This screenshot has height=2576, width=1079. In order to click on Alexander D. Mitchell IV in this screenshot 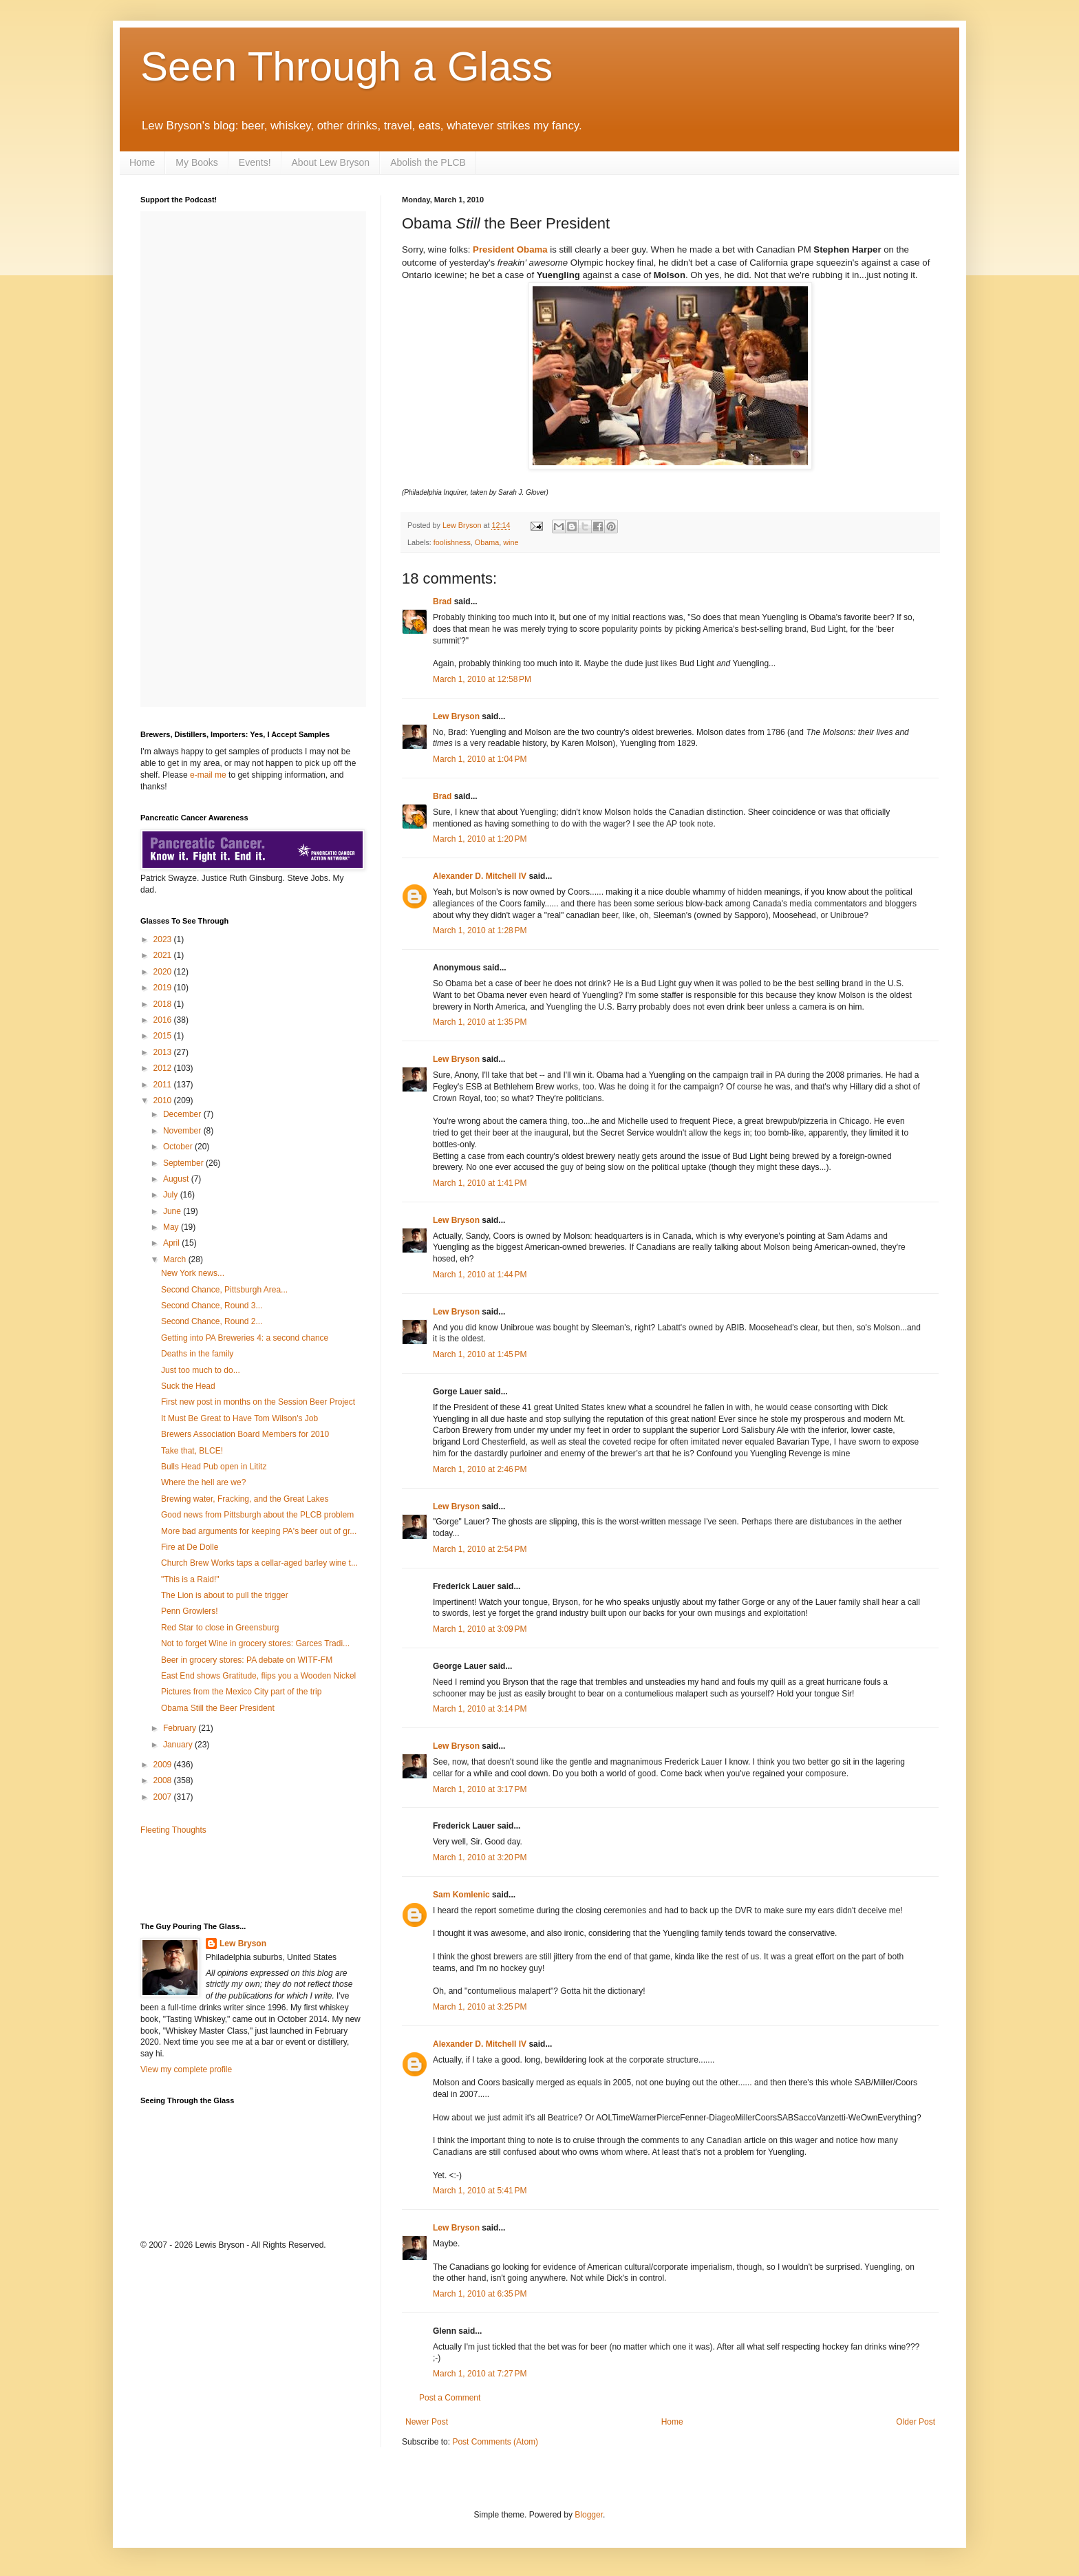, I will do `click(479, 876)`.